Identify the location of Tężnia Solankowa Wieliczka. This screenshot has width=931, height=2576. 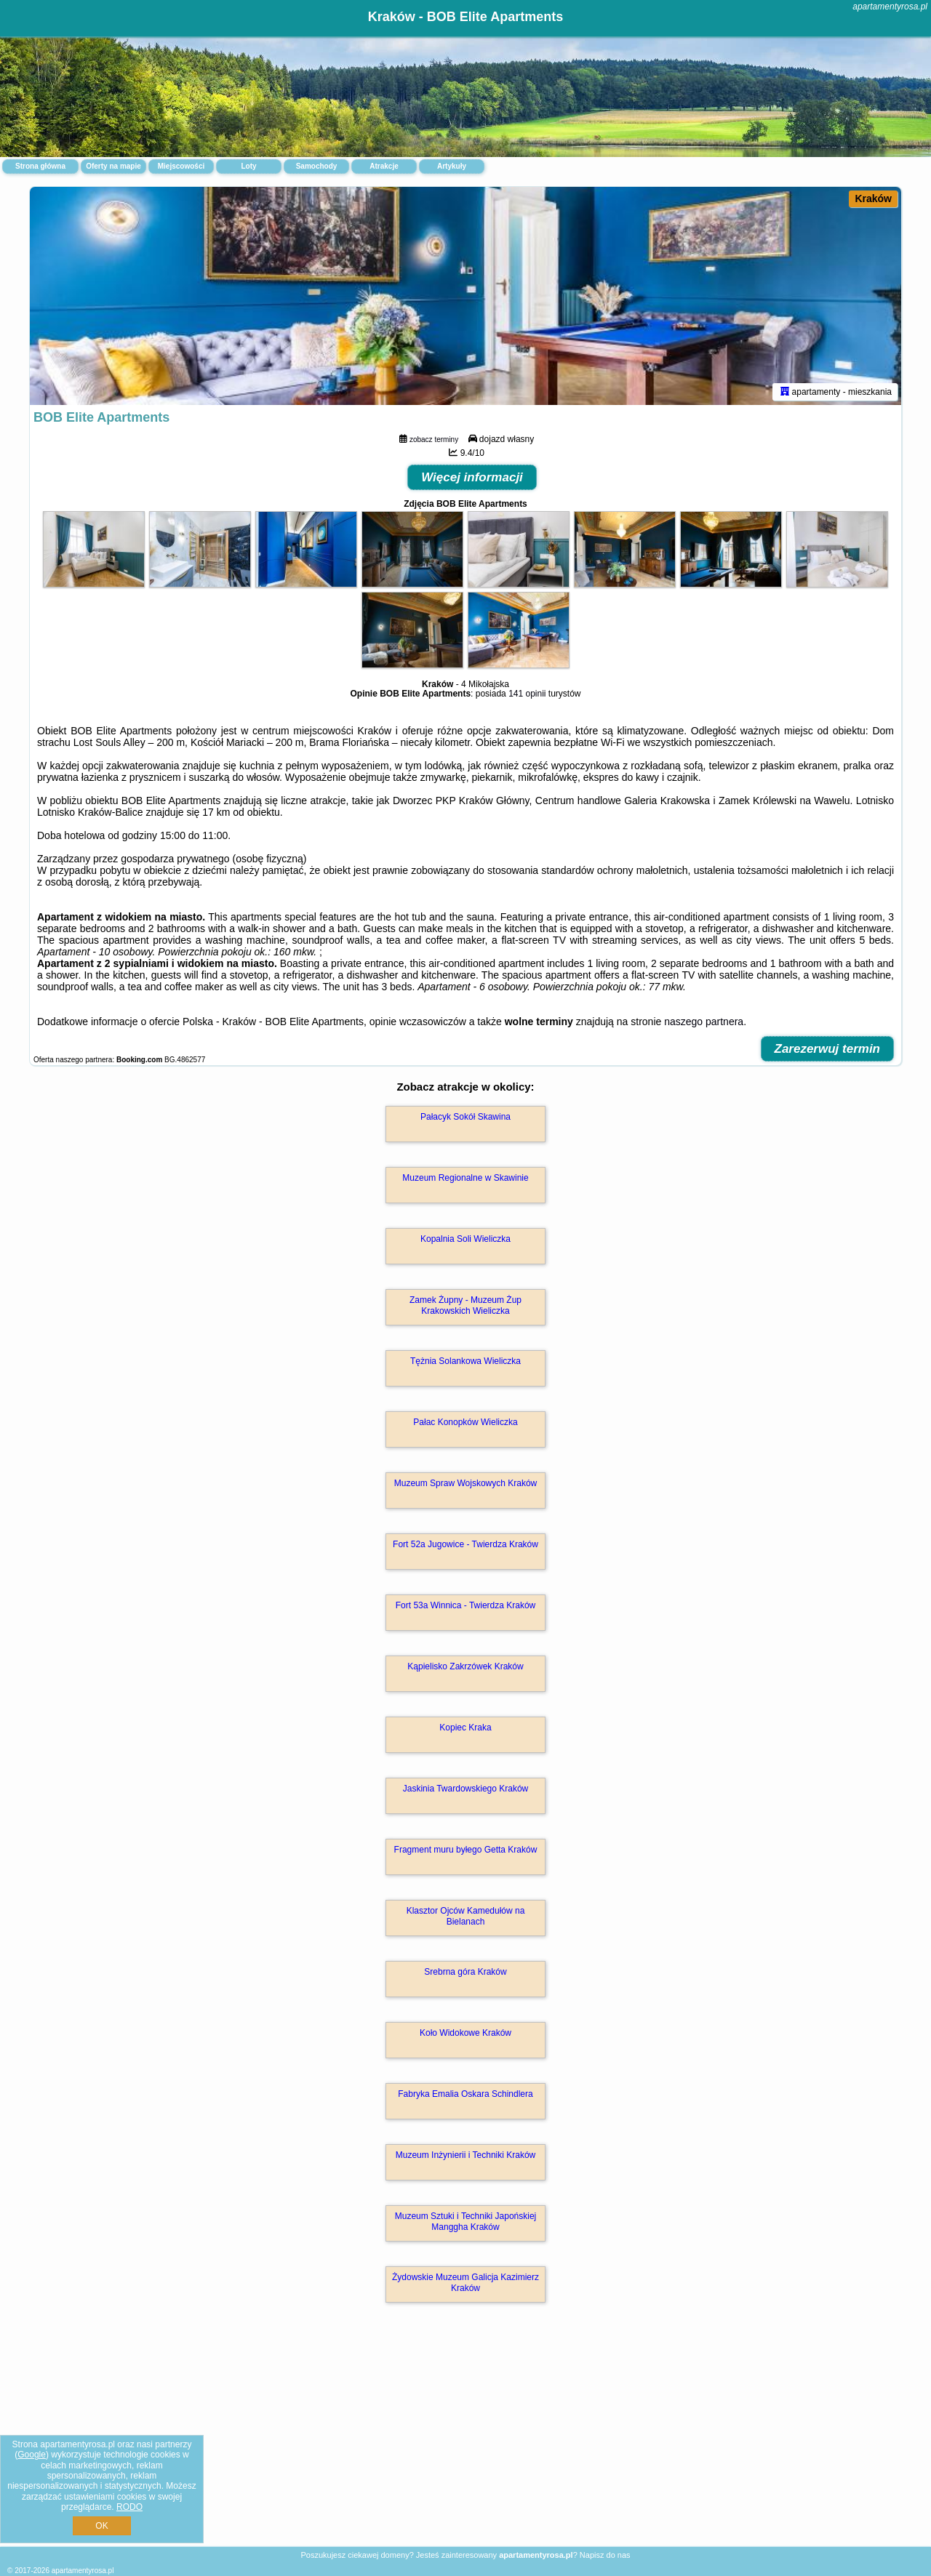
(465, 1361).